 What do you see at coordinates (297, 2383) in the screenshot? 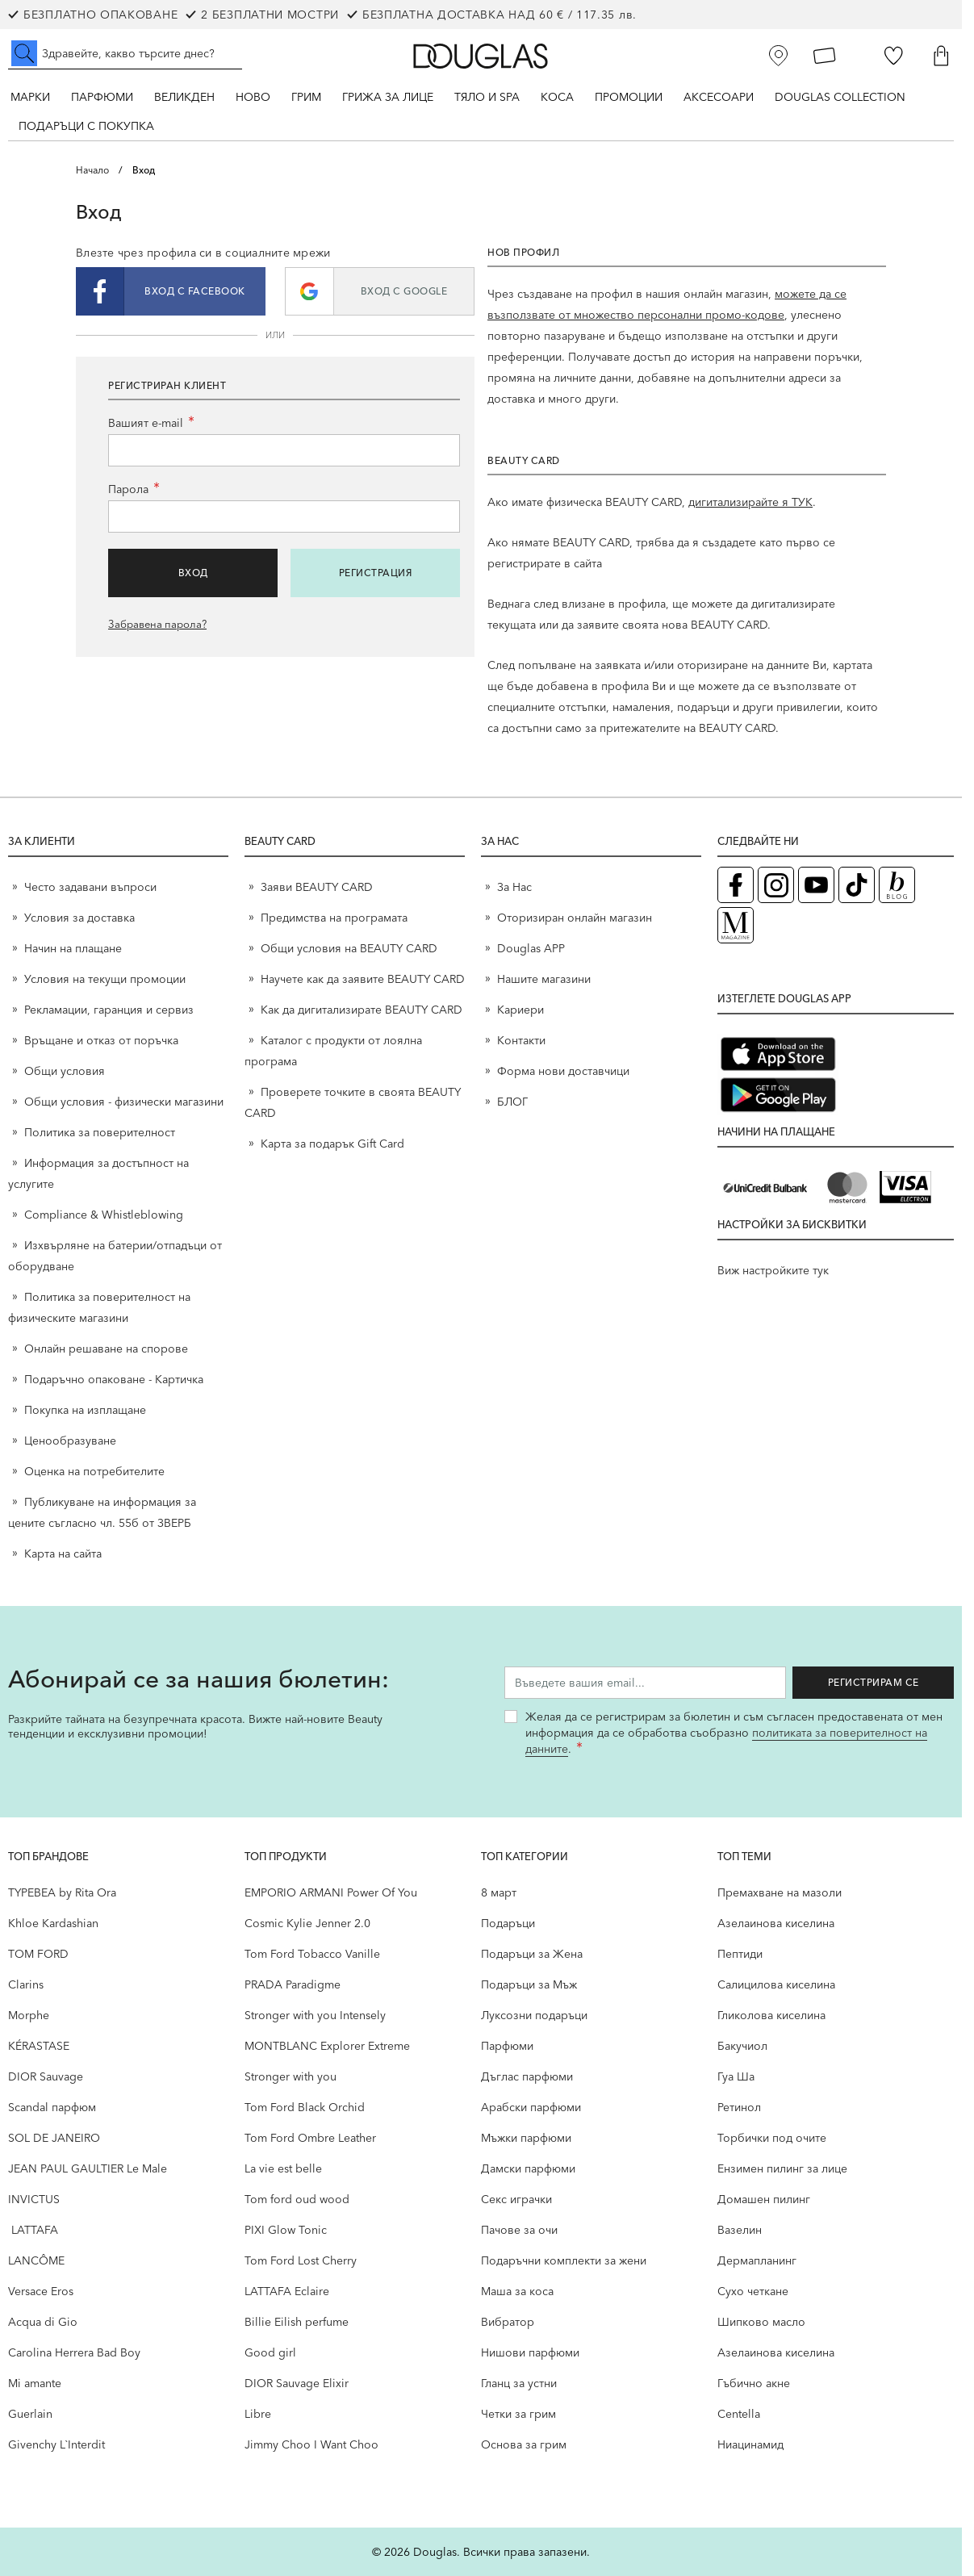
I see `DIOR Sauvage Elixir` at bounding box center [297, 2383].